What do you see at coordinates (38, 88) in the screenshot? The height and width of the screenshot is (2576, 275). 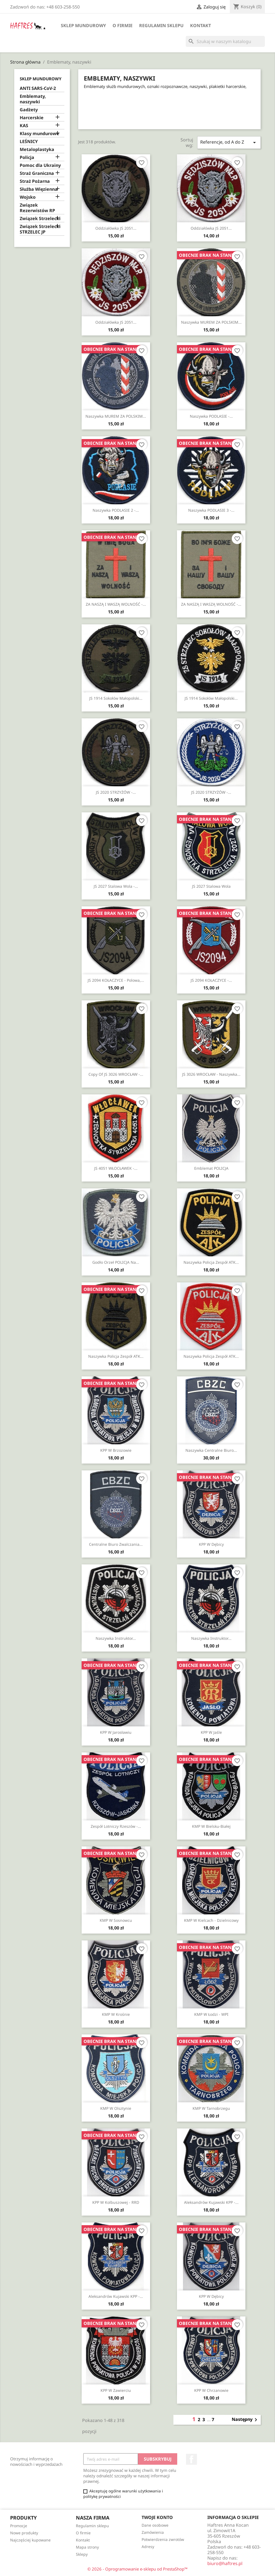 I see `ANTI SARS-CoV-2` at bounding box center [38, 88].